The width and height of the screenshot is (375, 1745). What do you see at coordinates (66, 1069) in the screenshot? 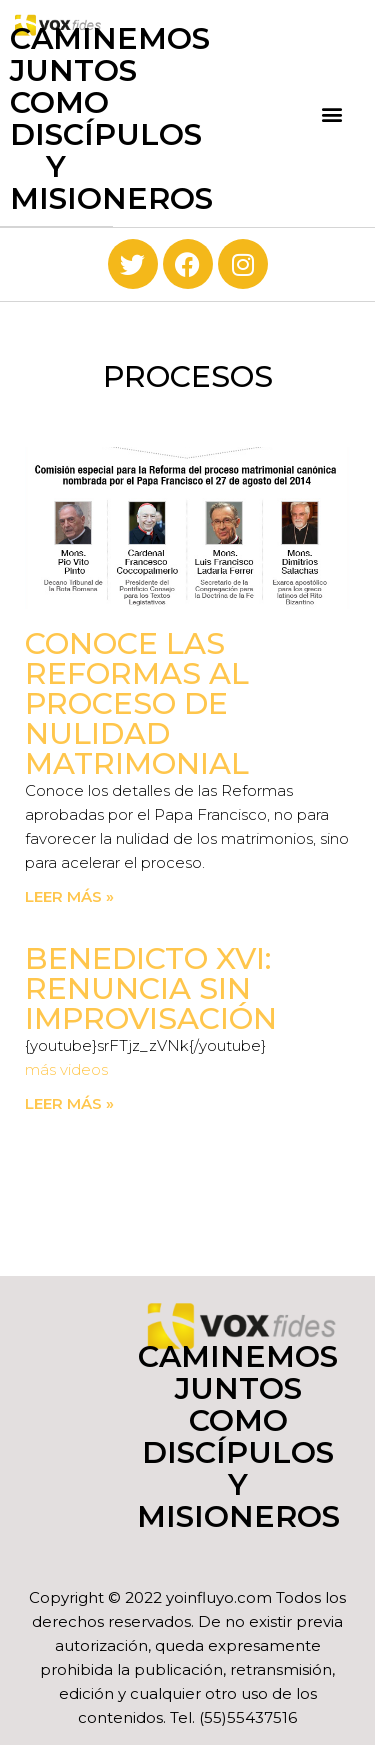
I see `más videos` at bounding box center [66, 1069].